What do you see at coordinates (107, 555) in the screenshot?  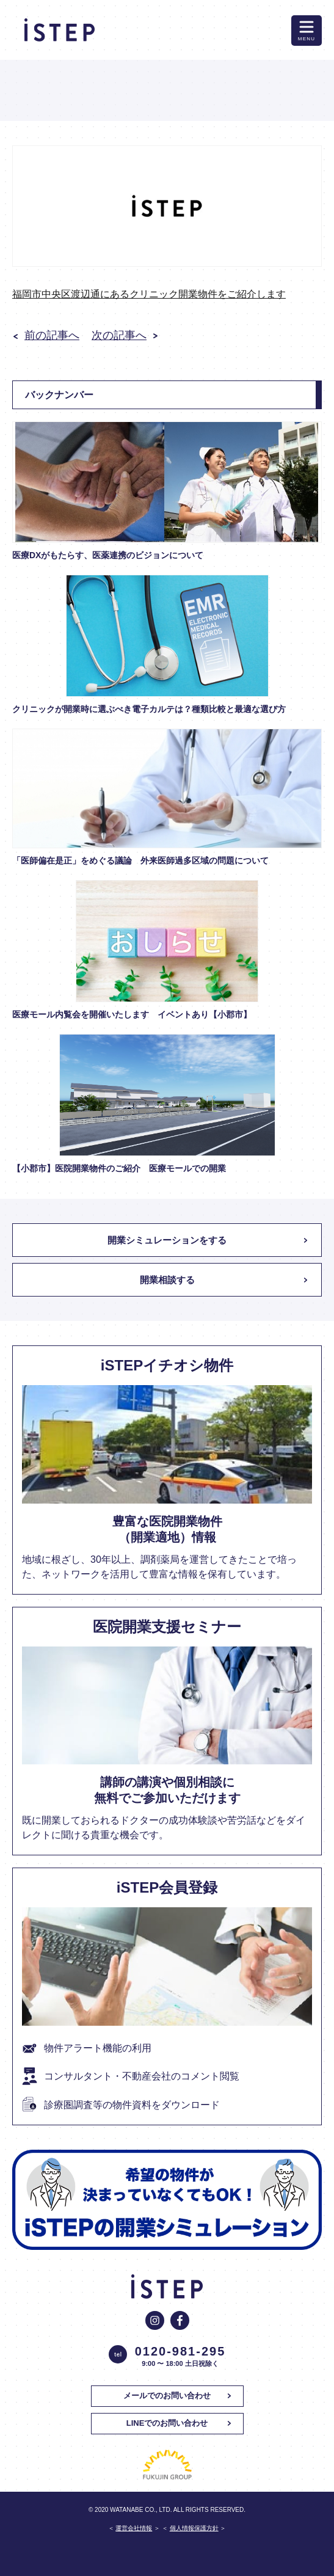 I see `医療DXがもたらす、医薬連携のビジョンについて` at bounding box center [107, 555].